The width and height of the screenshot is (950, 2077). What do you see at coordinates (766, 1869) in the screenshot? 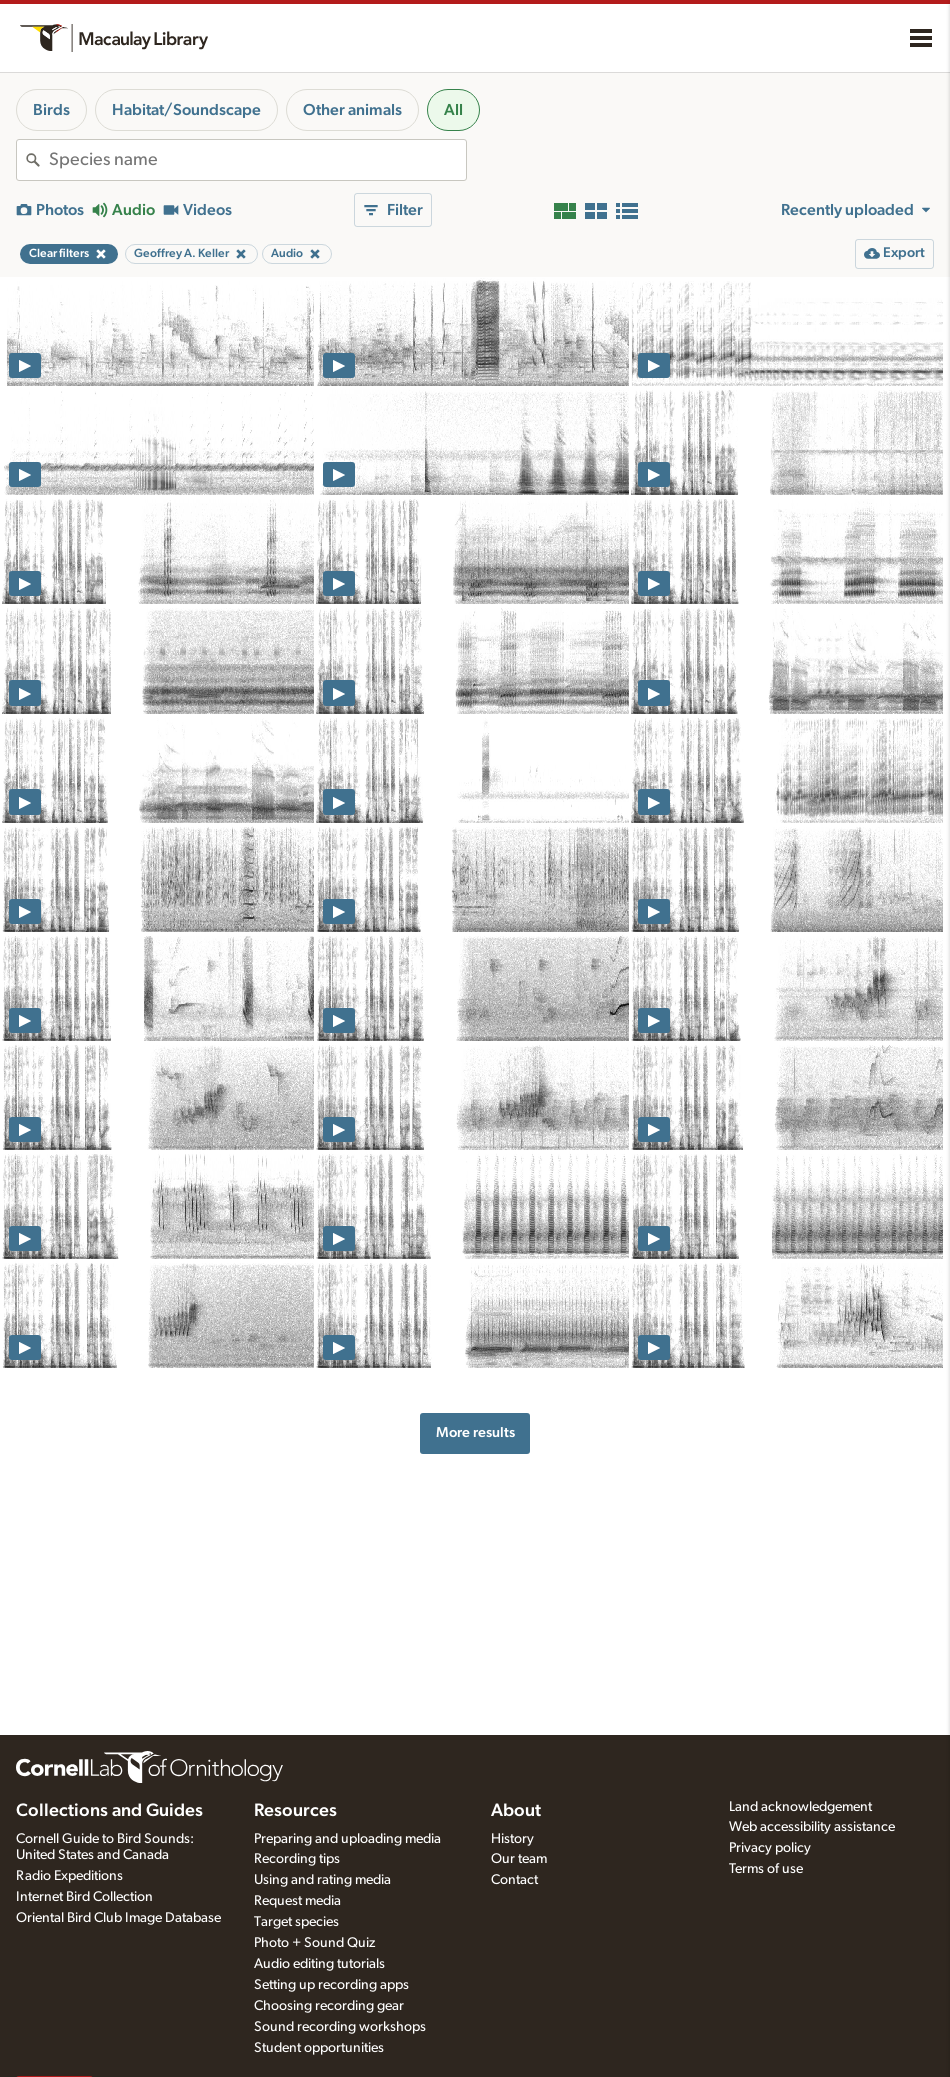
I see `Terms of use` at bounding box center [766, 1869].